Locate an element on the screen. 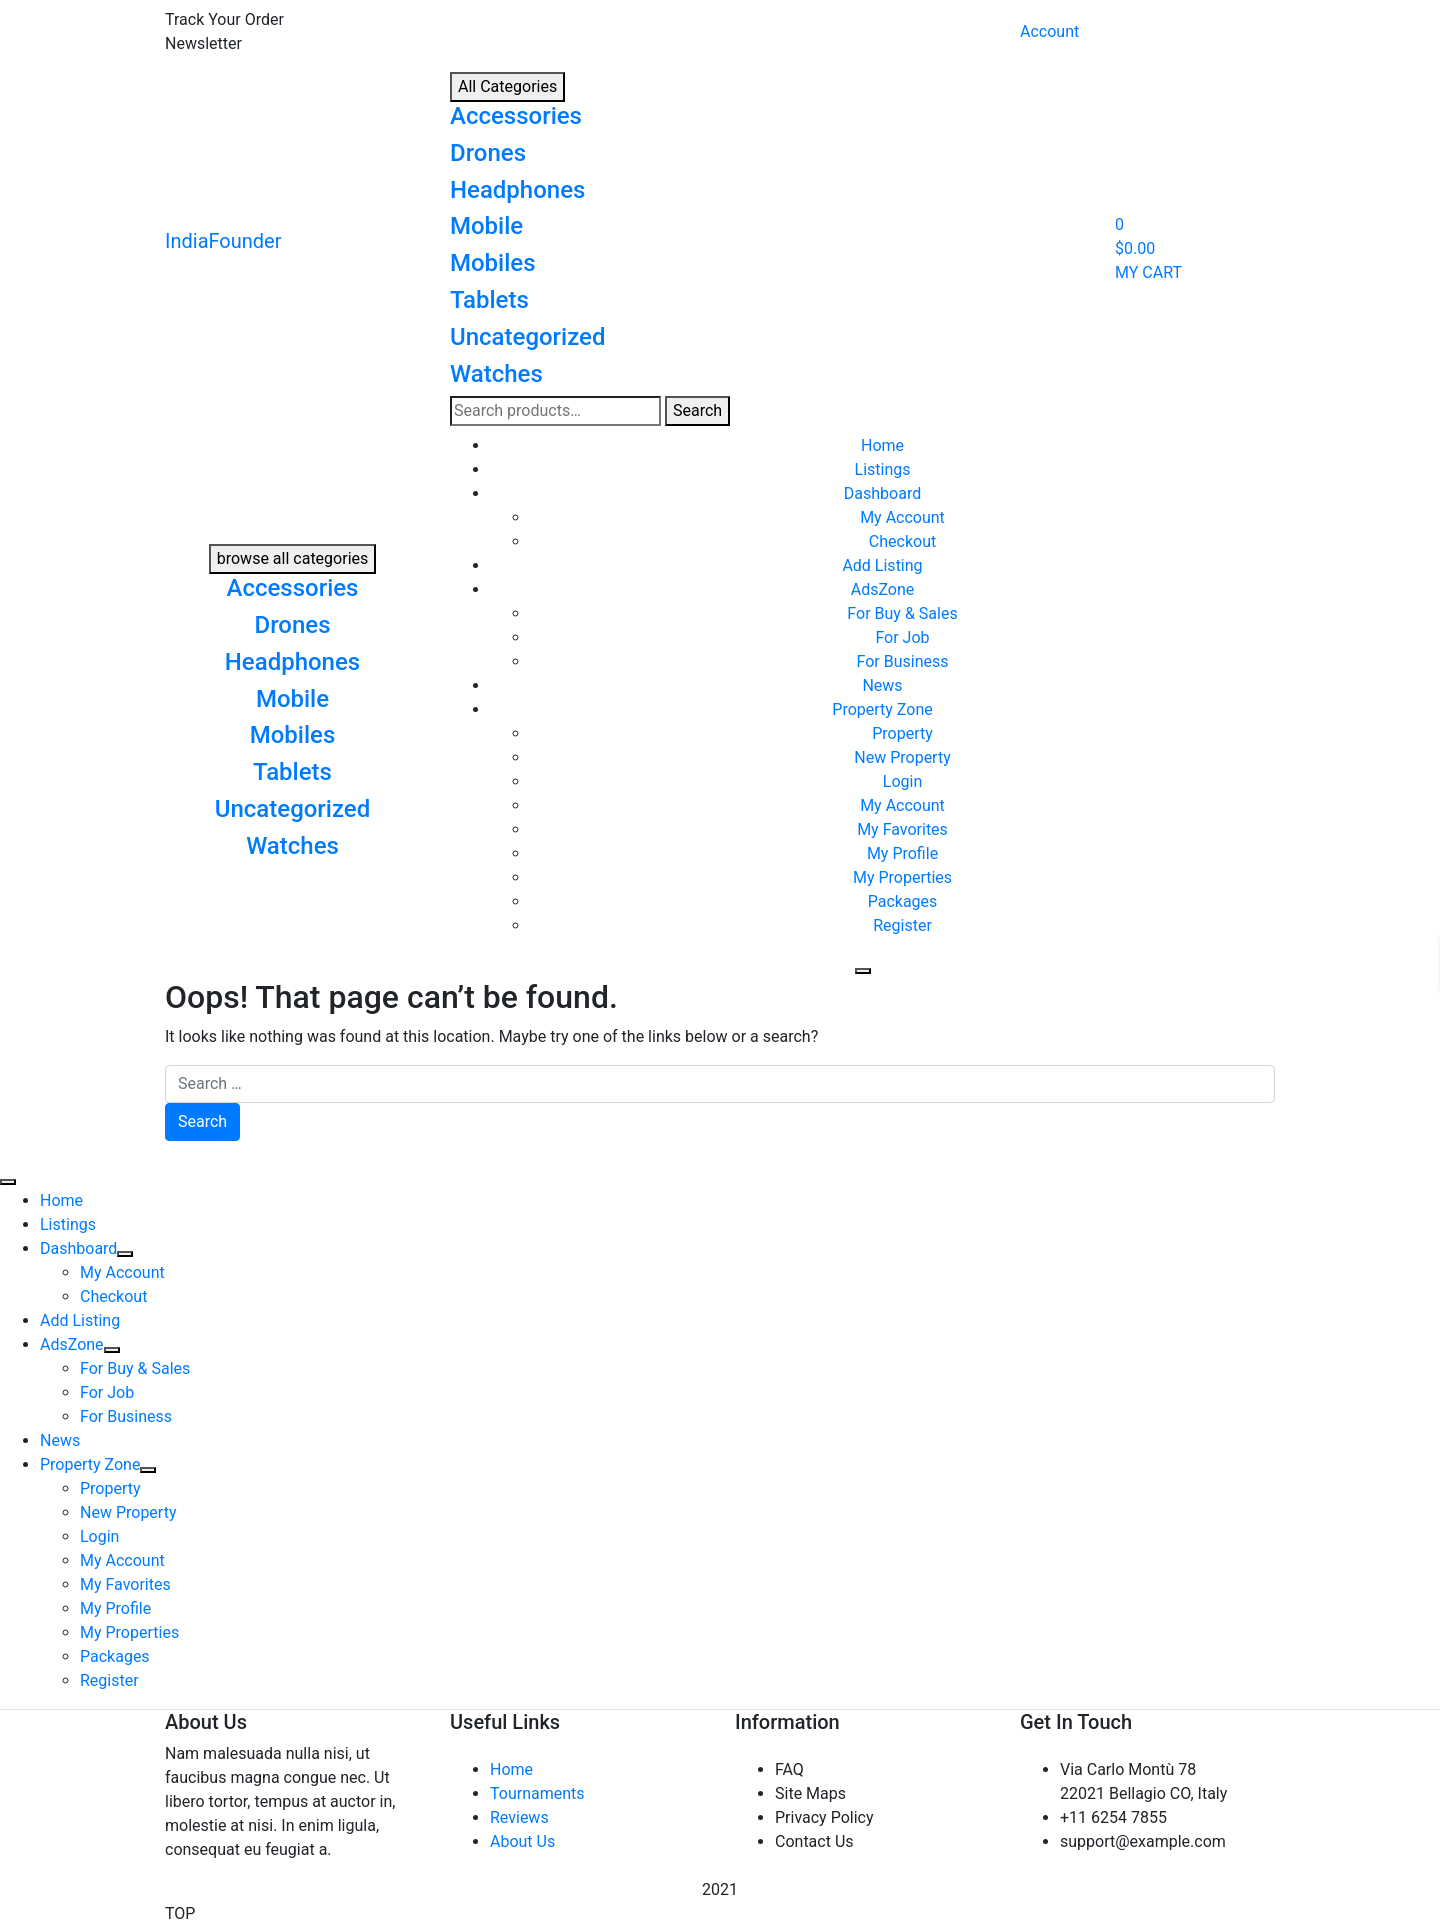 The height and width of the screenshot is (1926, 1440). Home is located at coordinates (882, 445).